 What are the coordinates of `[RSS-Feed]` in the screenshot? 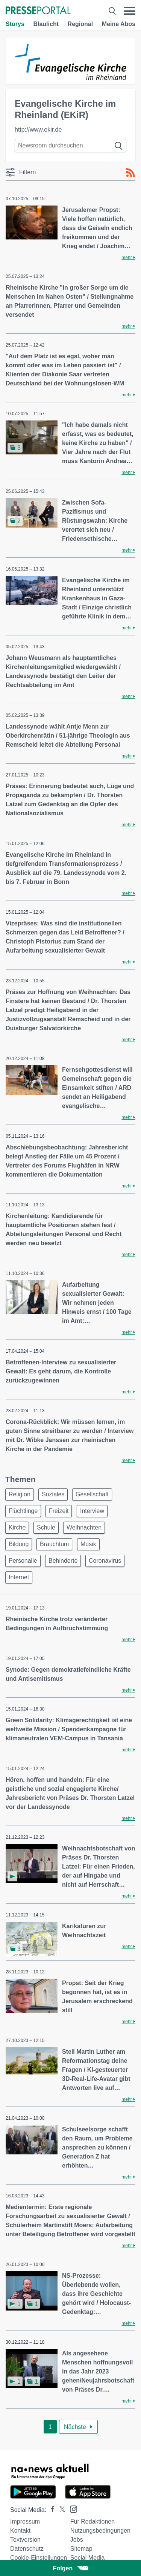 It's located at (130, 173).